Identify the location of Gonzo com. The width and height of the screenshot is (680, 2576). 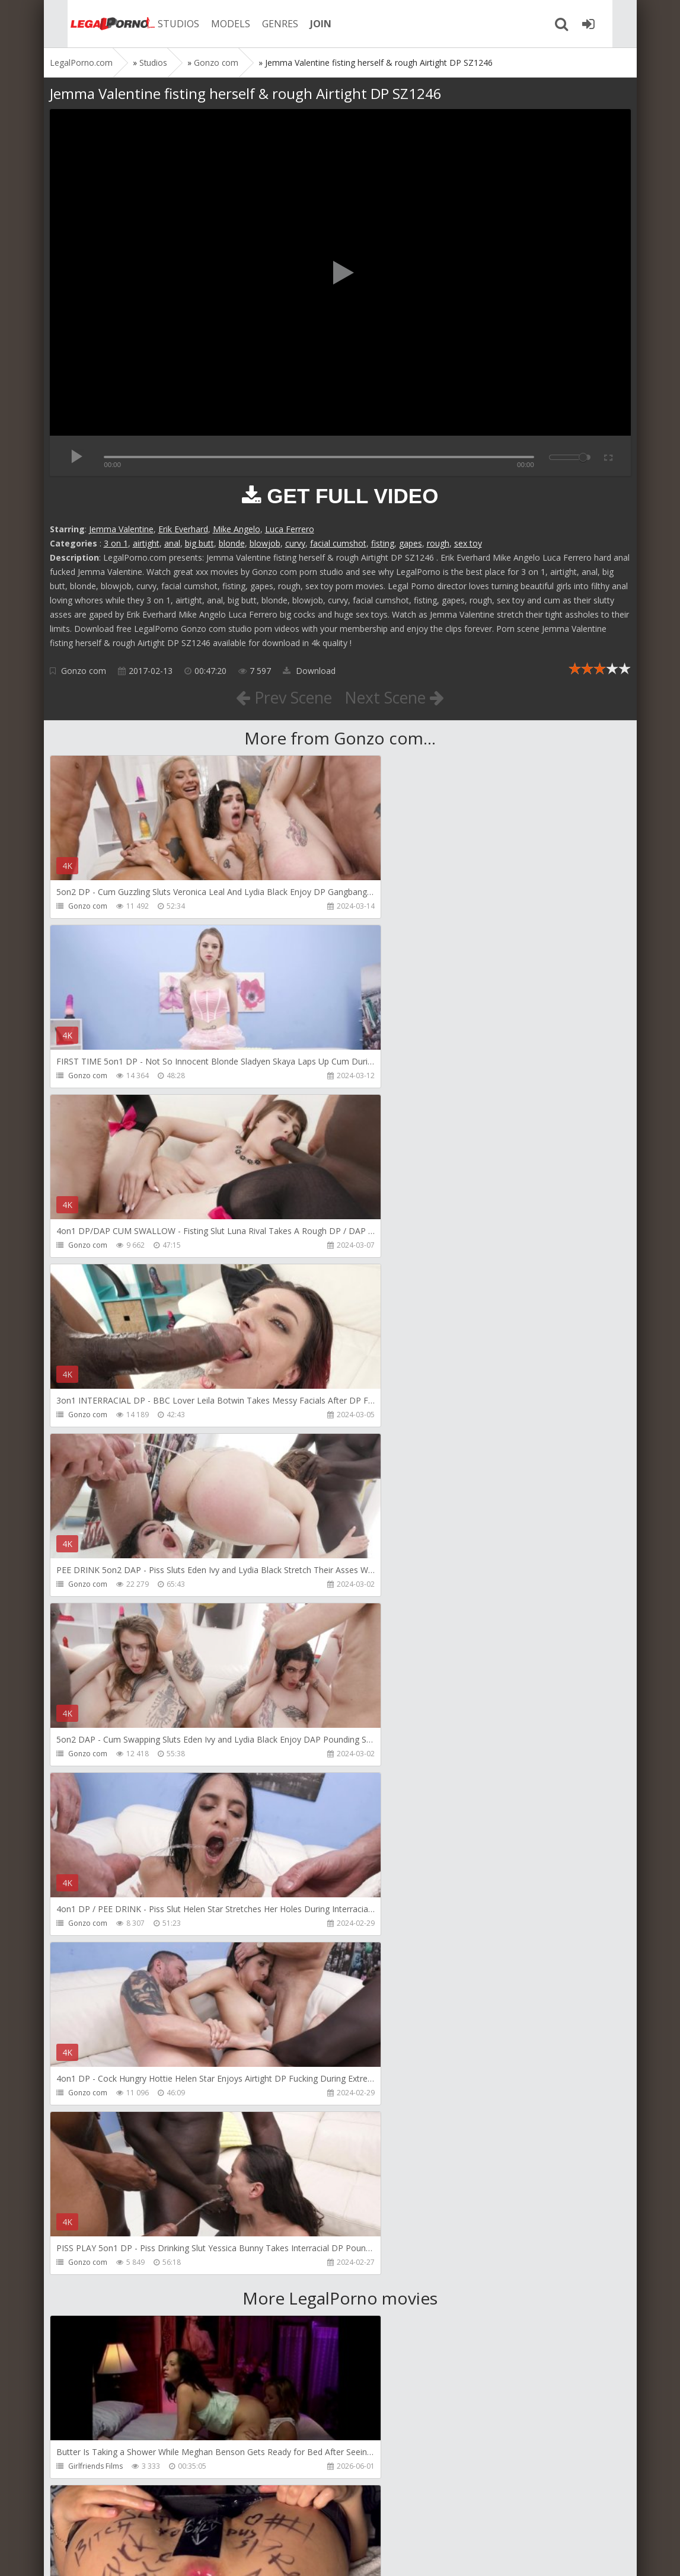
(83, 670).